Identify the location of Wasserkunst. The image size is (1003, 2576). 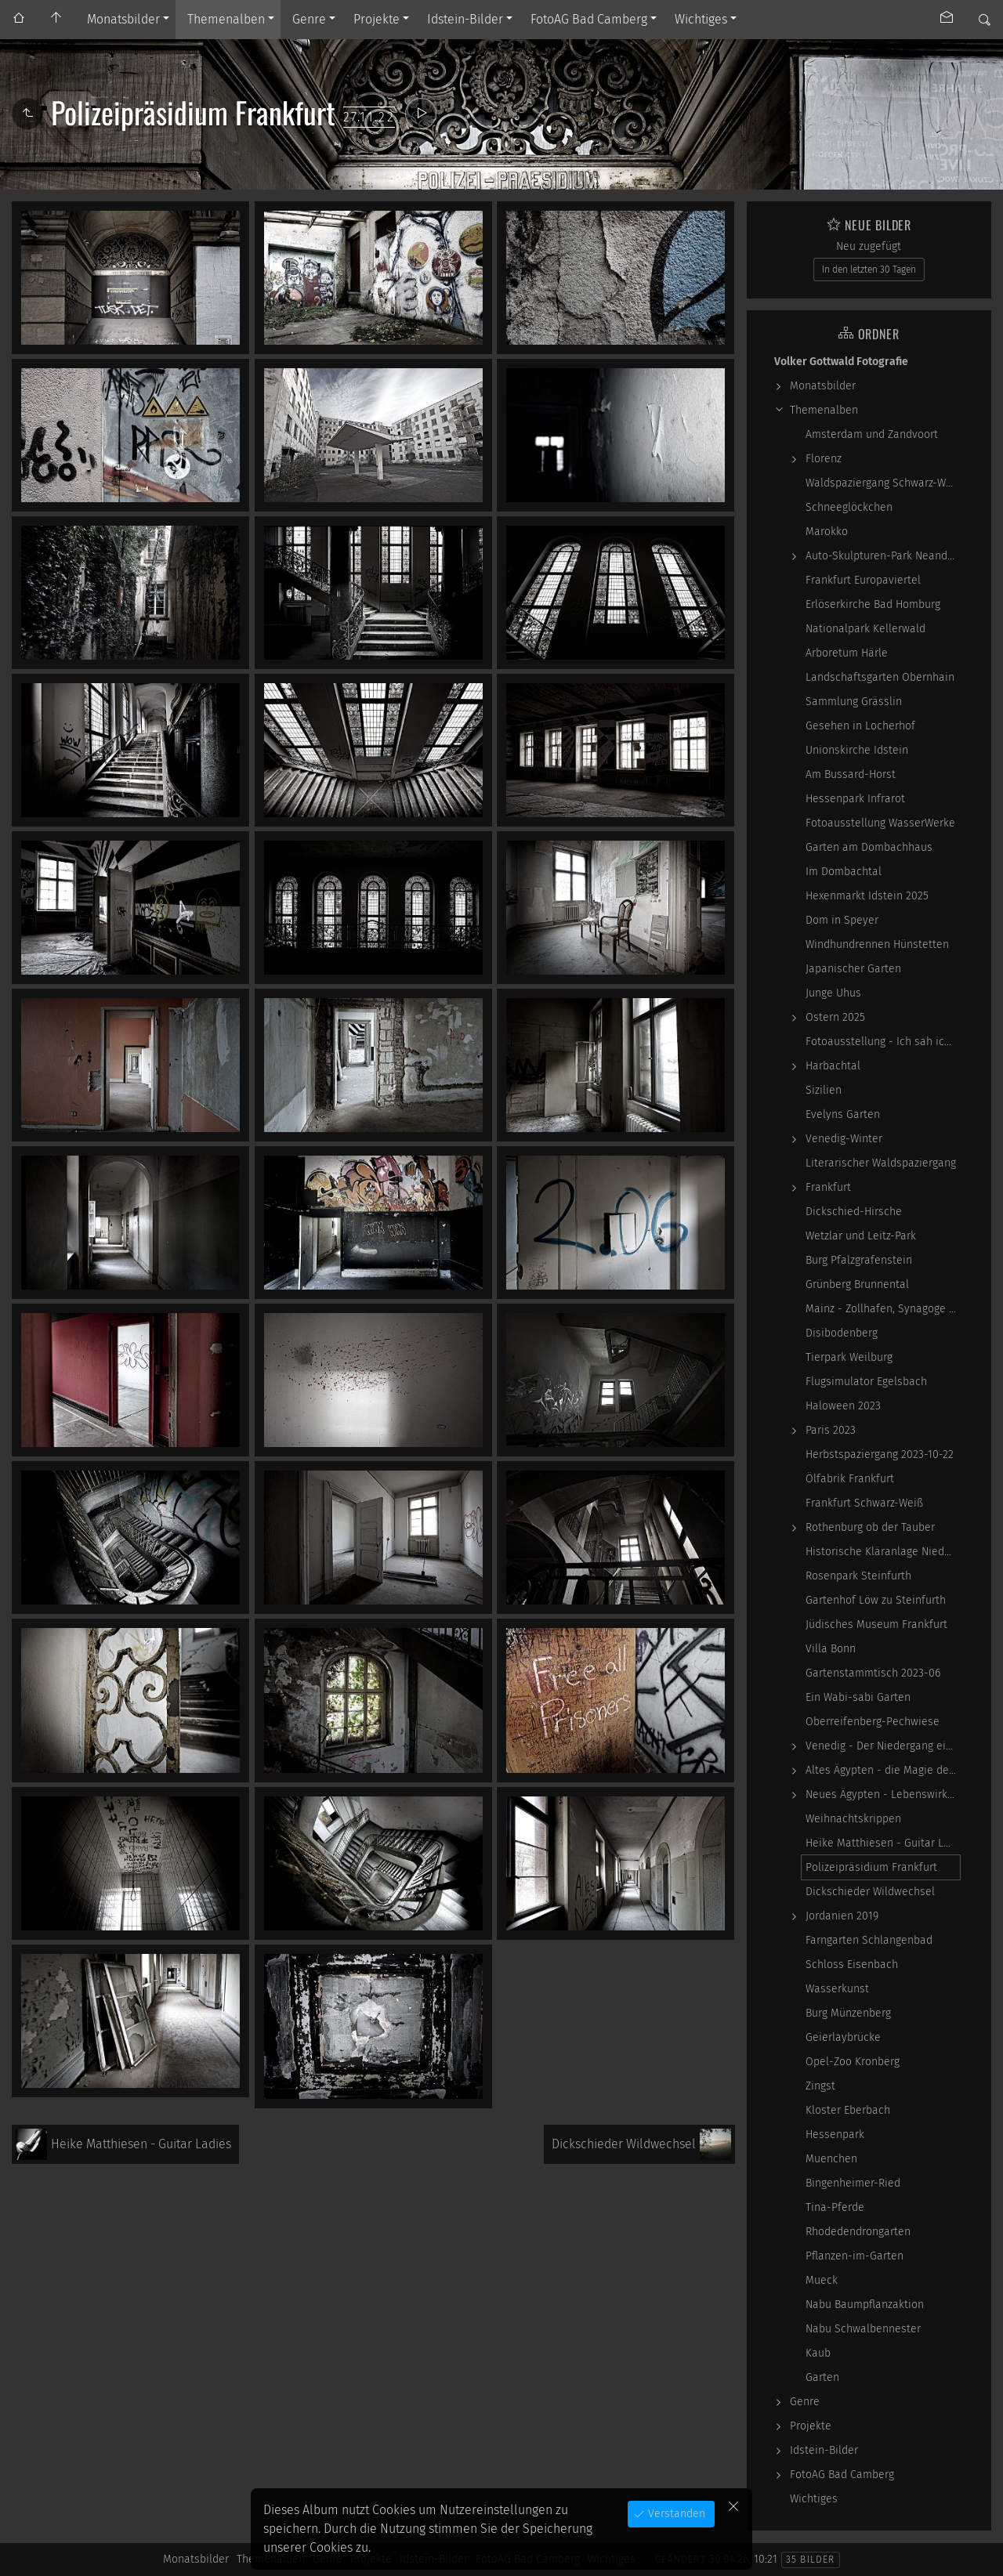
(837, 1988).